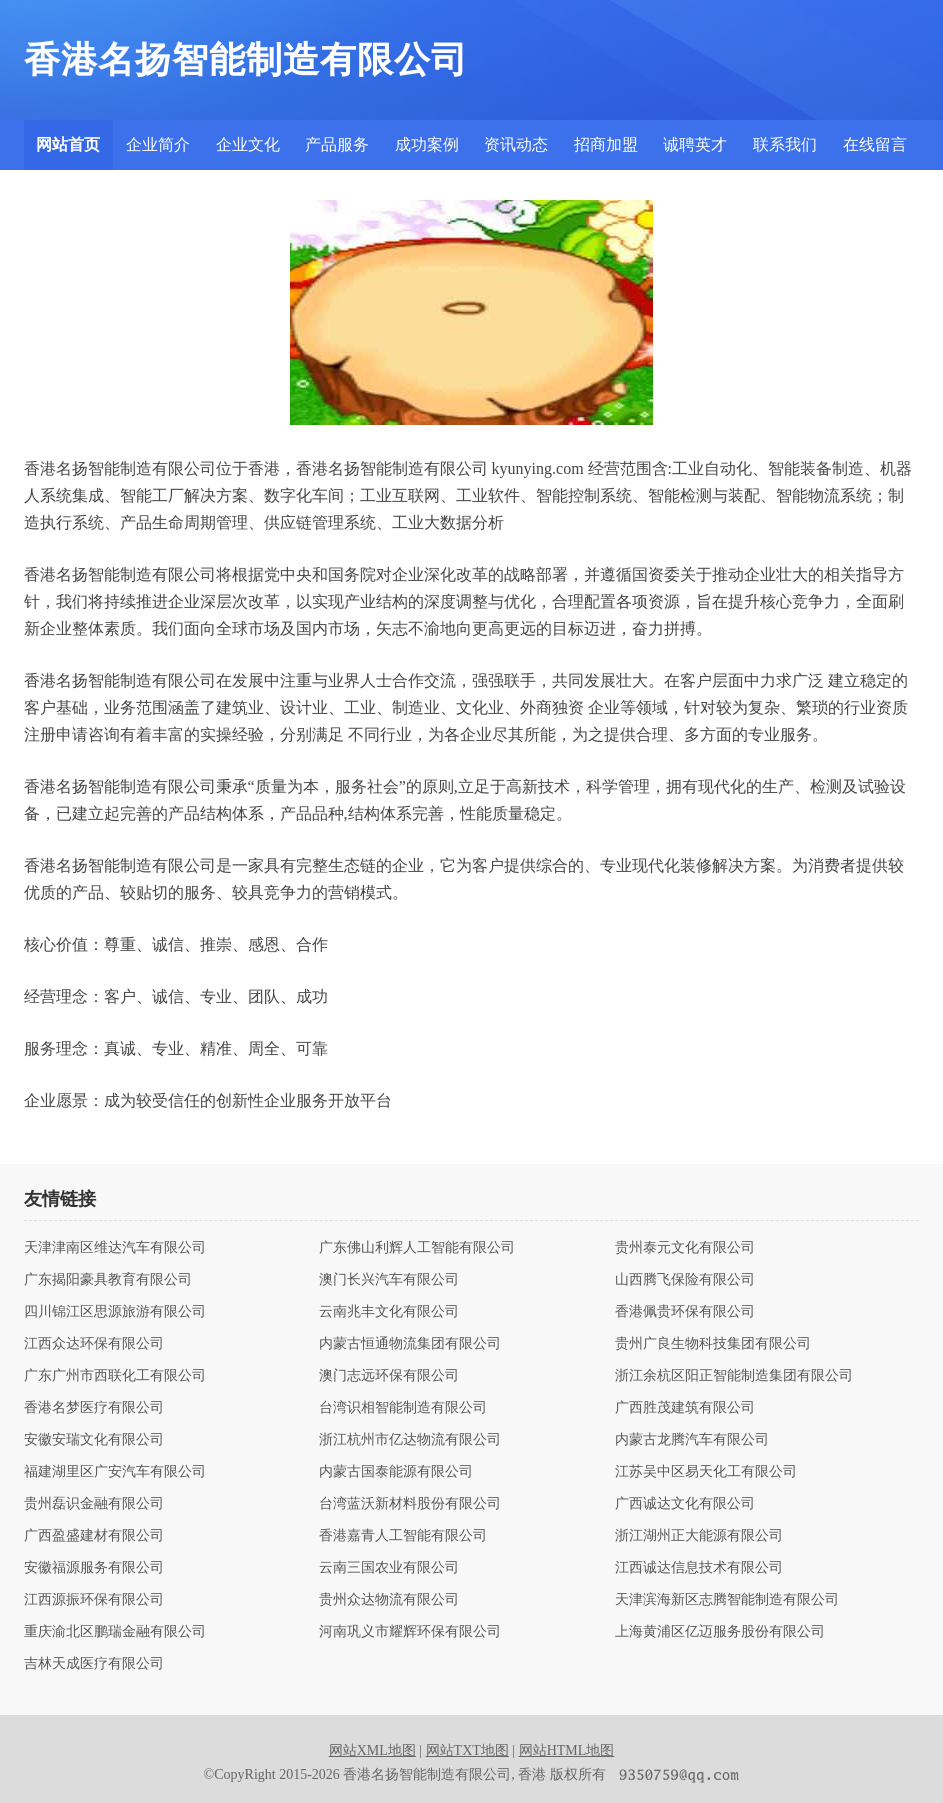 The width and height of the screenshot is (943, 1803). What do you see at coordinates (403, 1408) in the screenshot?
I see `台湾识相智能制造有限公司` at bounding box center [403, 1408].